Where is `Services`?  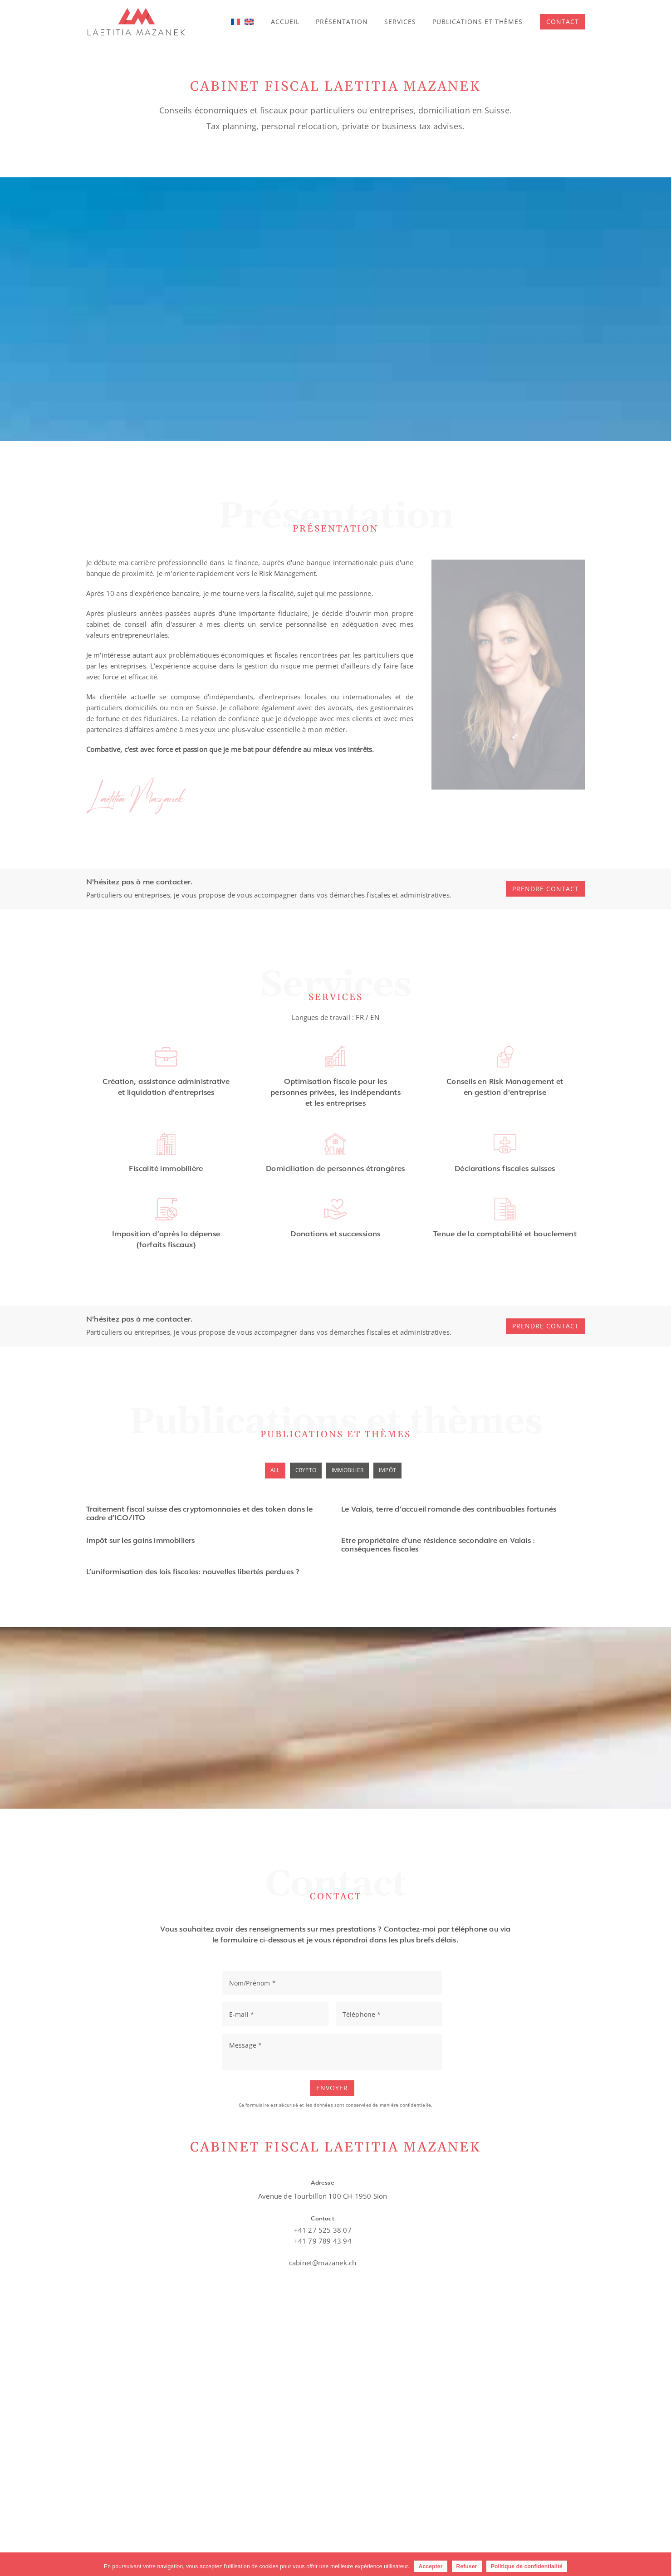
Services is located at coordinates (405, 21).